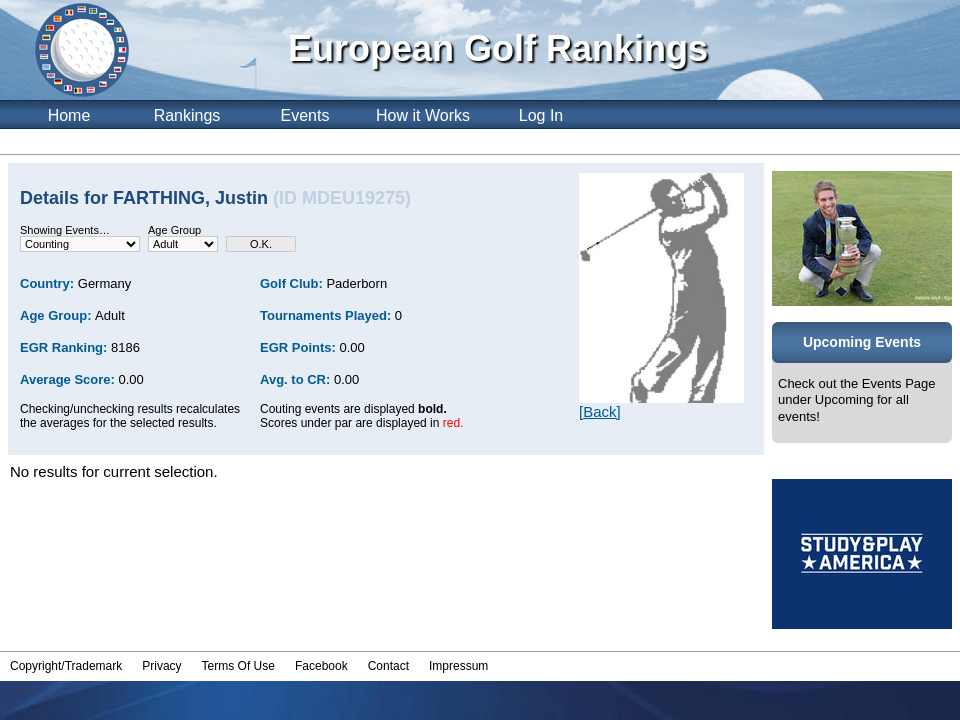 The height and width of the screenshot is (720, 960). I want to click on Age Group, so click(174, 230).